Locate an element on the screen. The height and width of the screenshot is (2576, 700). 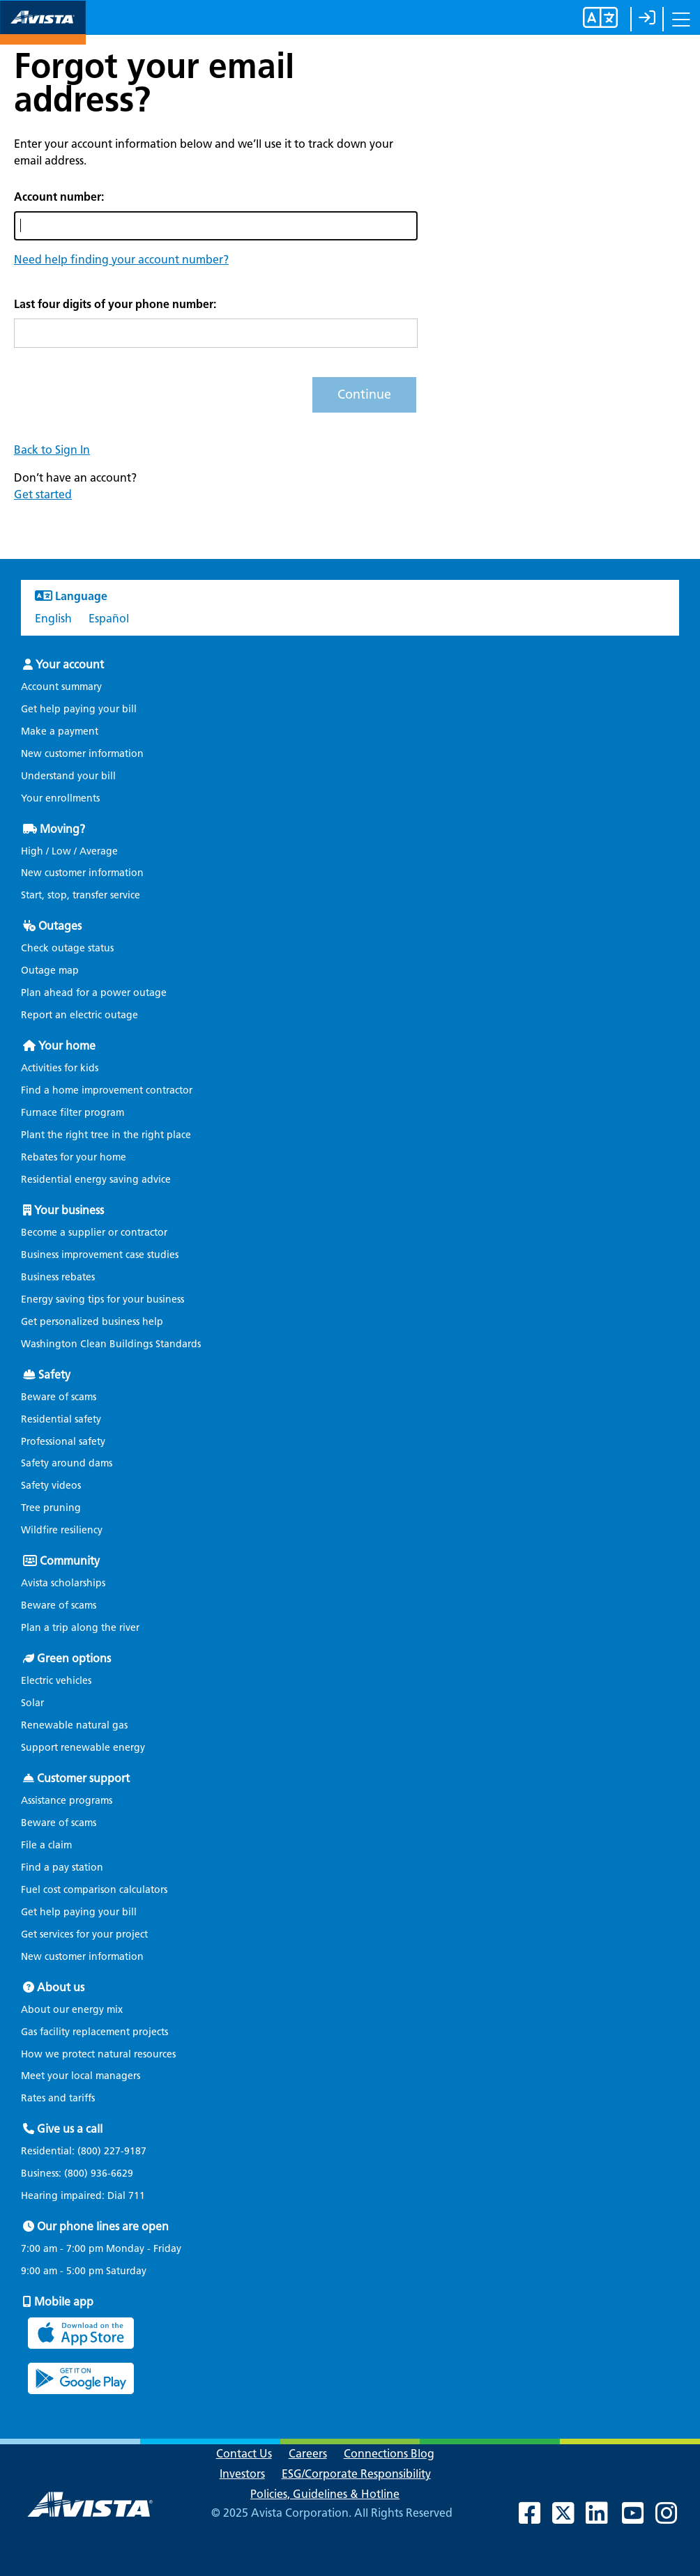
Connections Blog is located at coordinates (389, 2453).